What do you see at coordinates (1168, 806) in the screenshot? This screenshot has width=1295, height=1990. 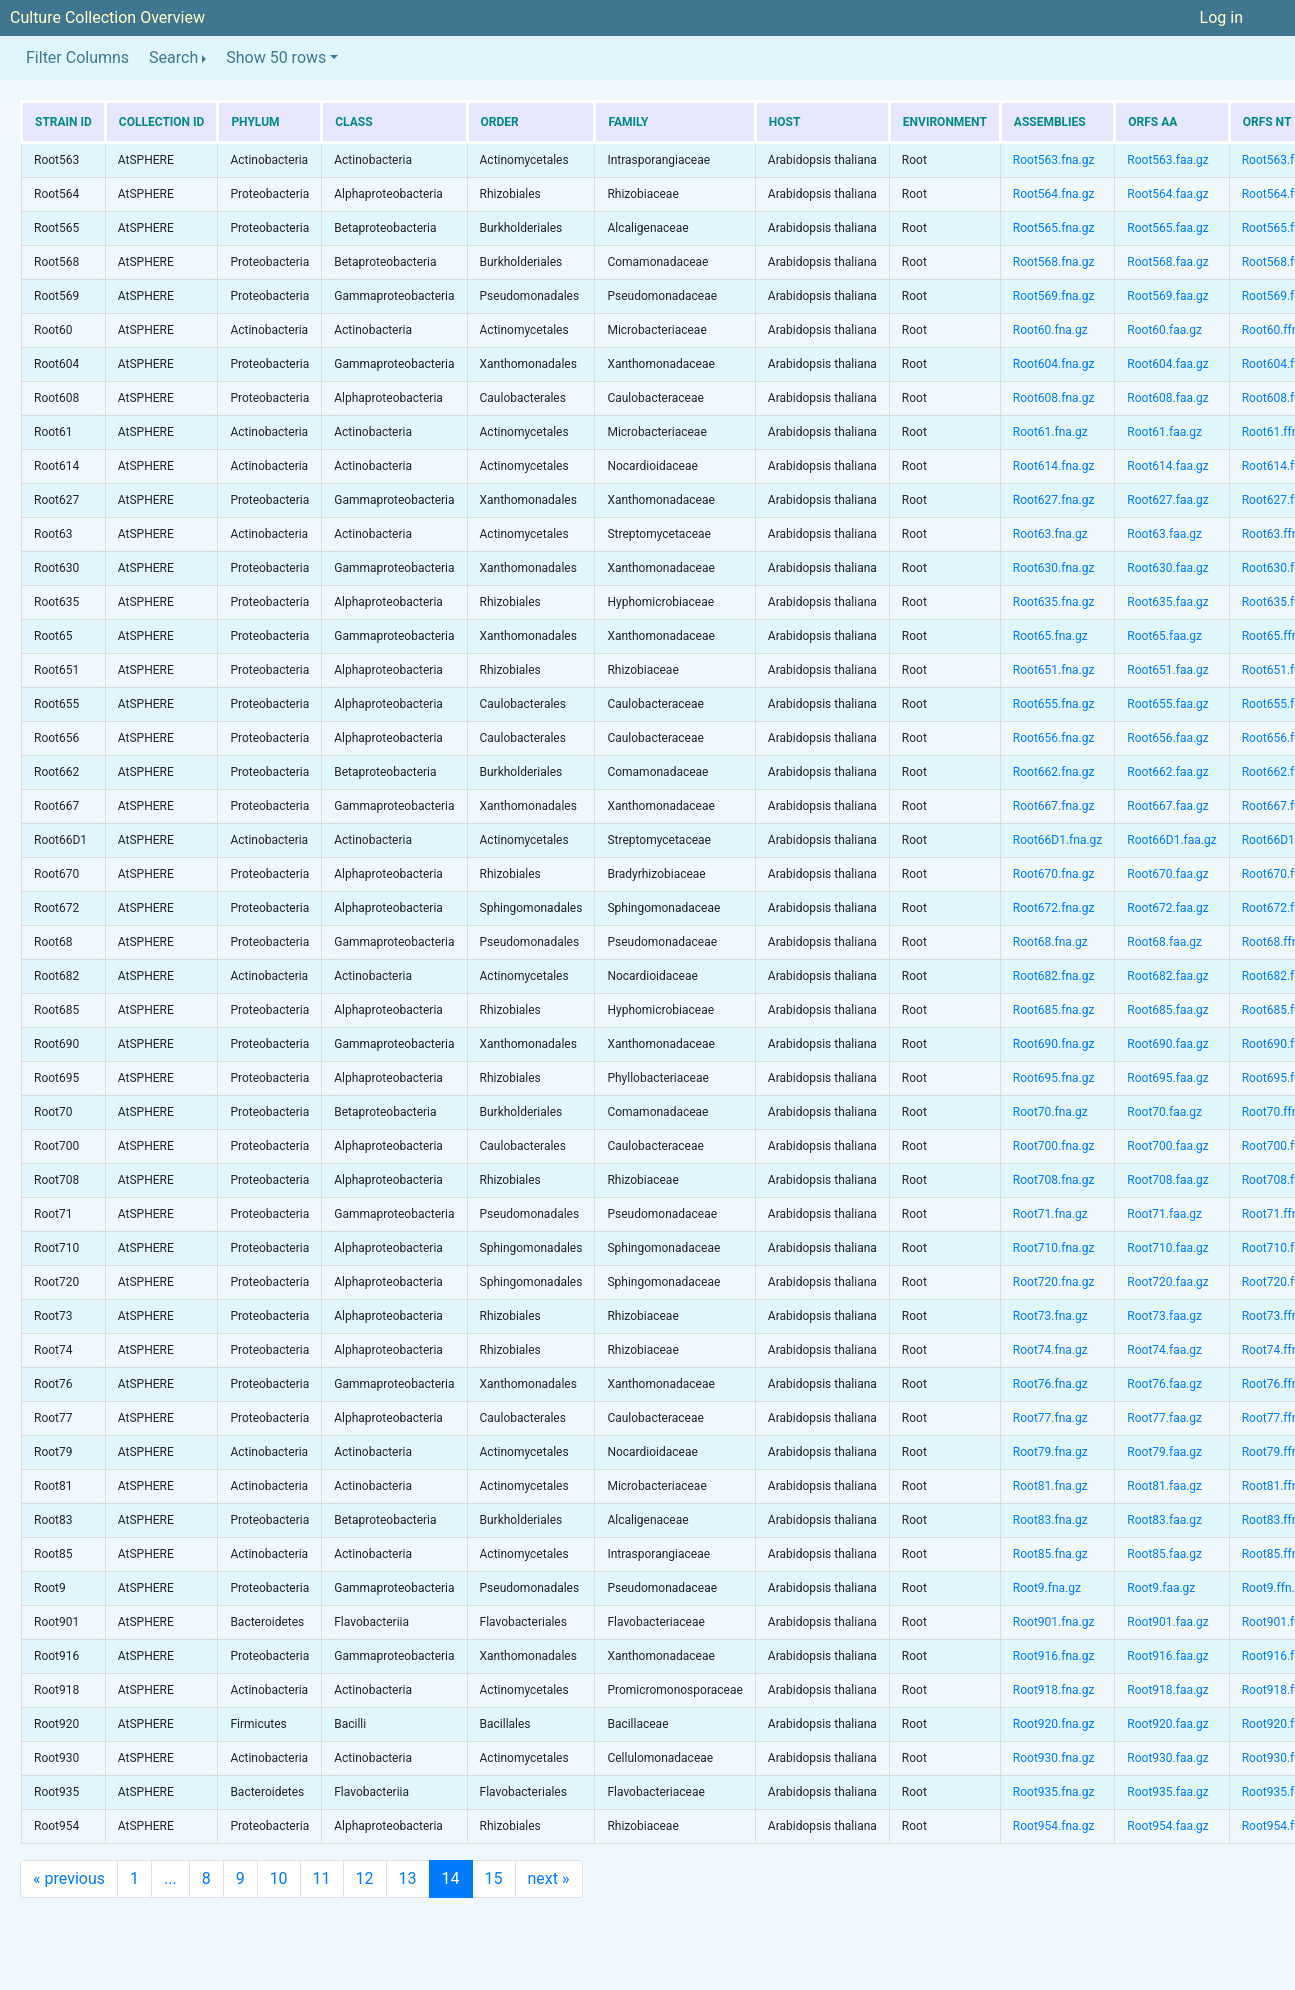 I see `Root667.faa.gz` at bounding box center [1168, 806].